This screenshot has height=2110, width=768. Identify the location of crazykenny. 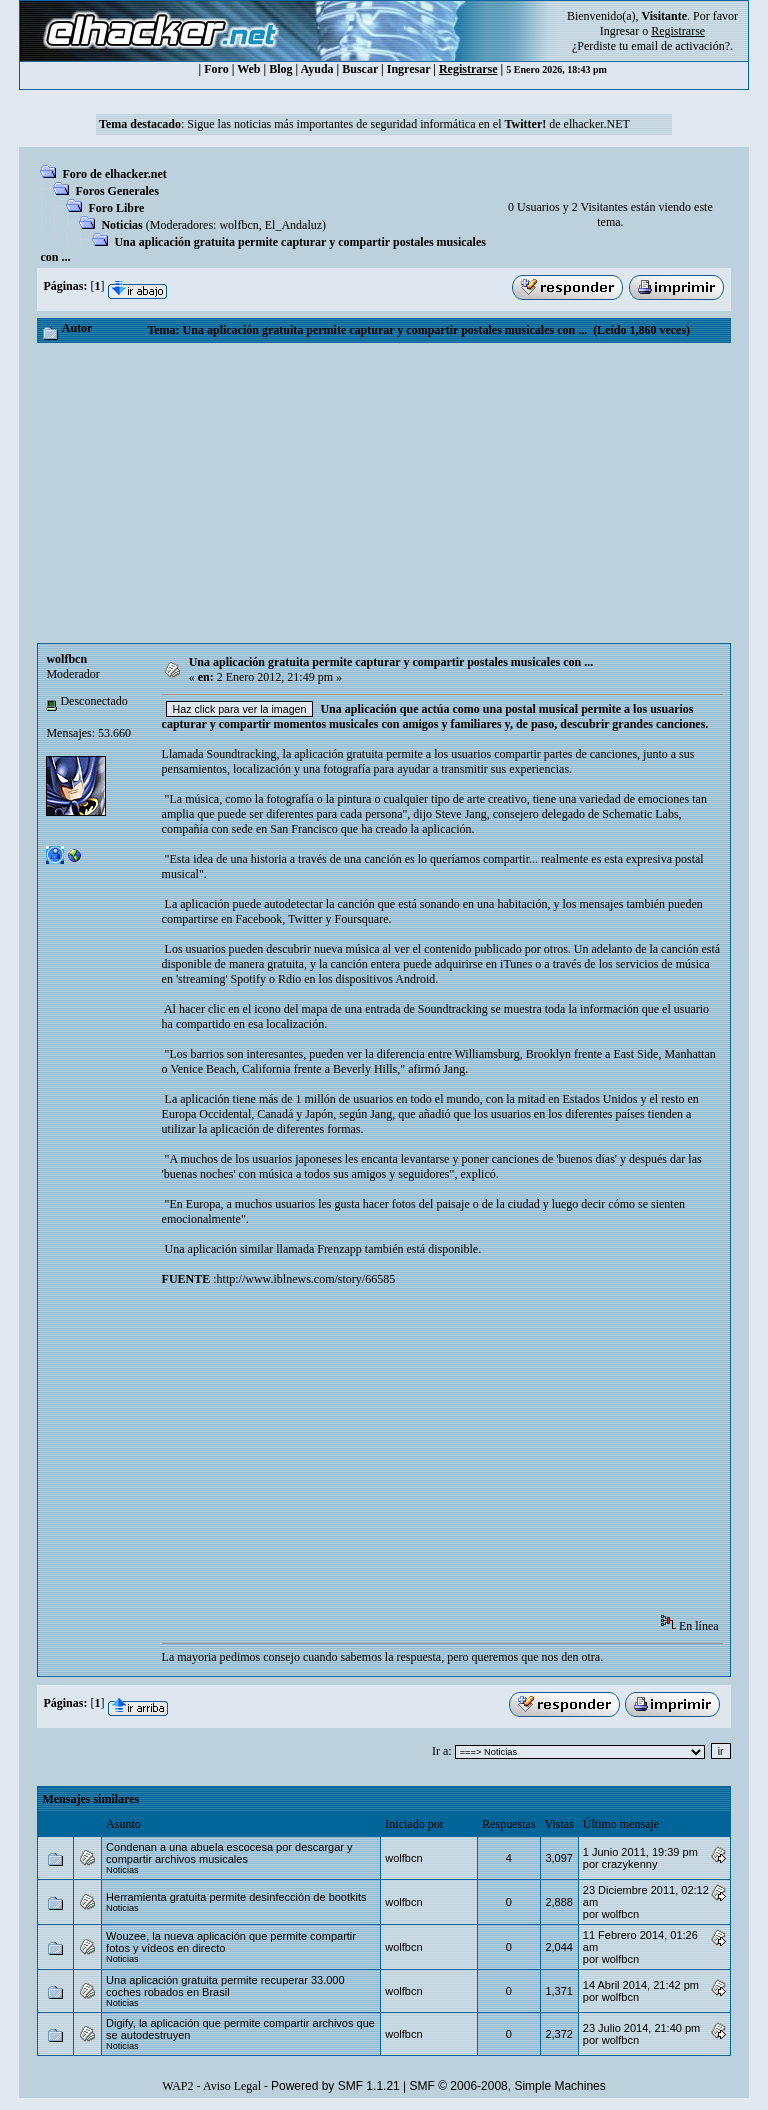
(630, 1864).